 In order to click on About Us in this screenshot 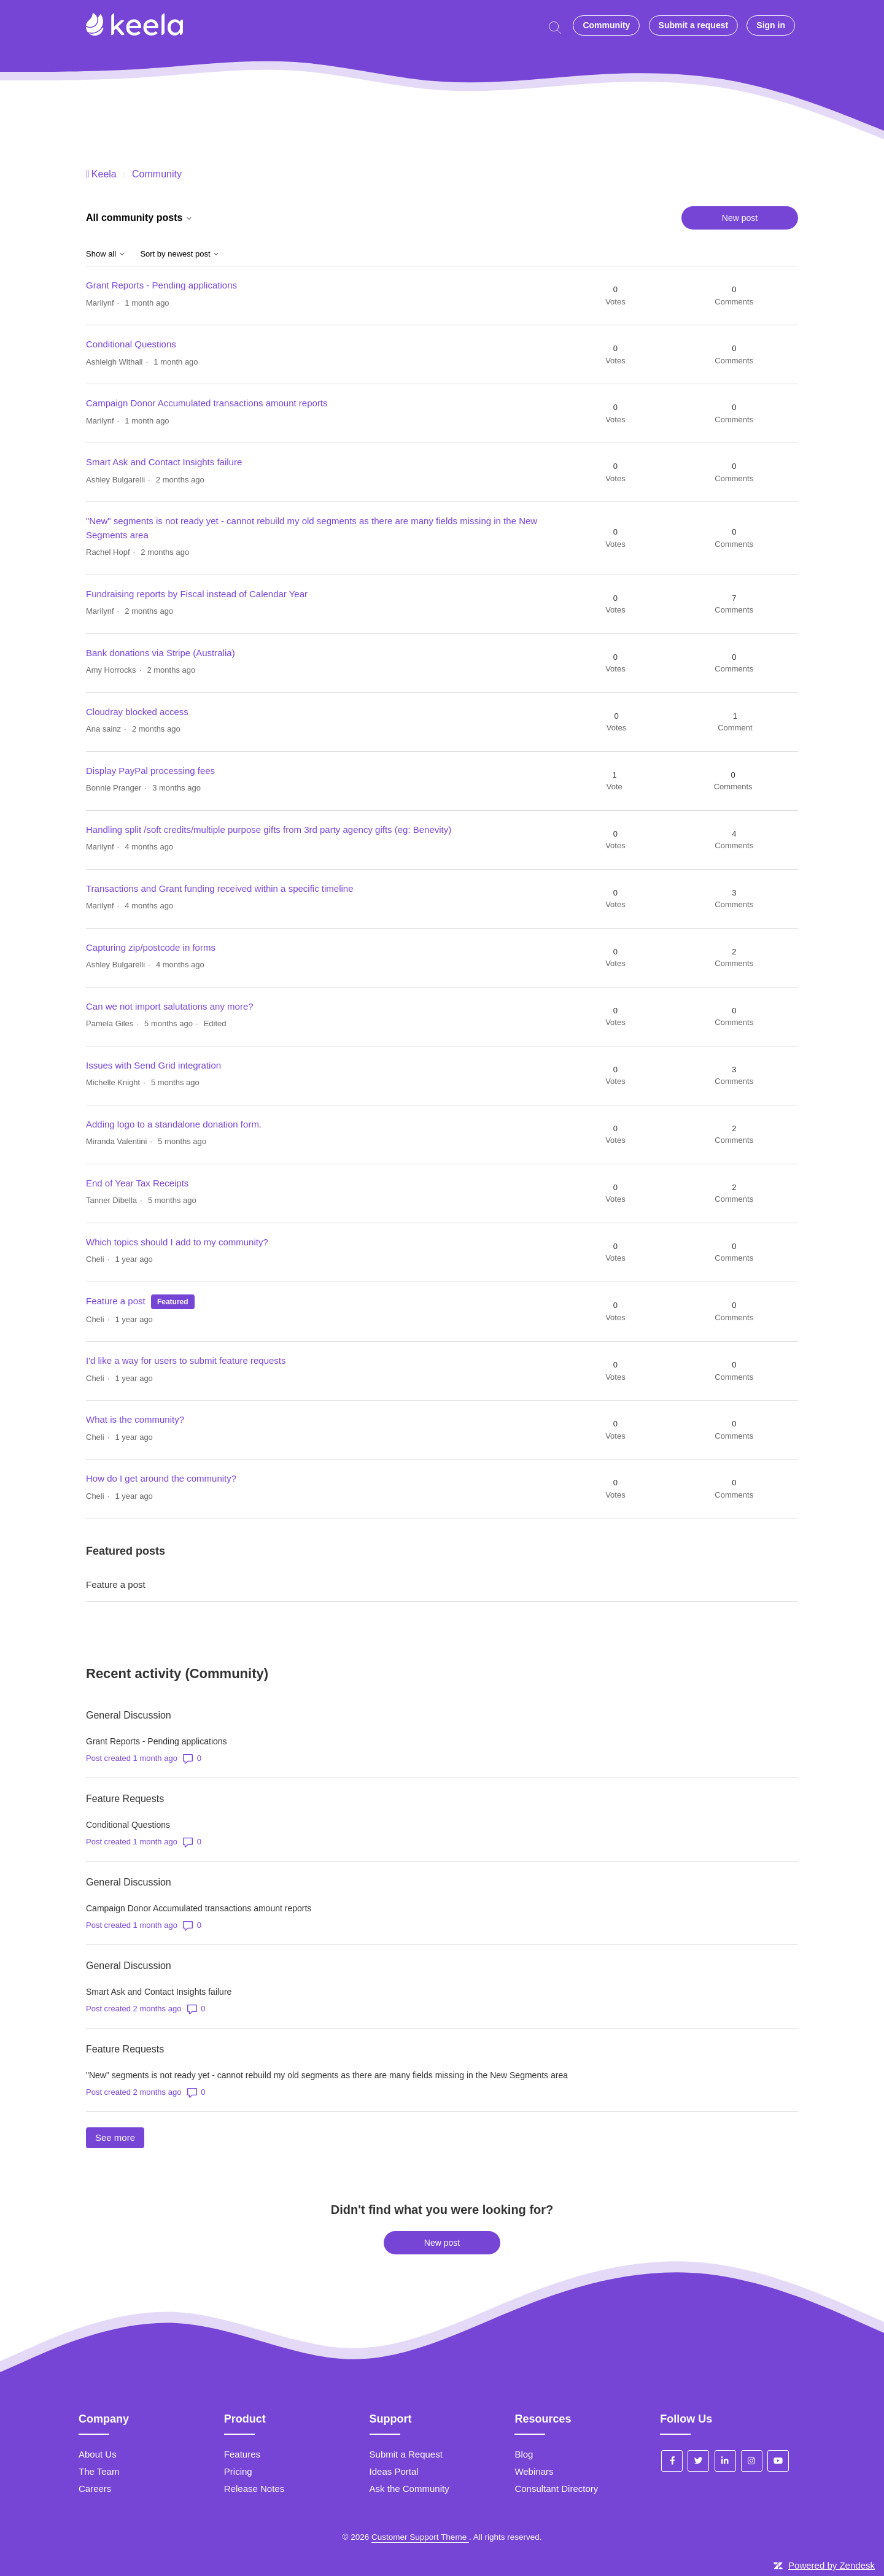, I will do `click(98, 2454)`.